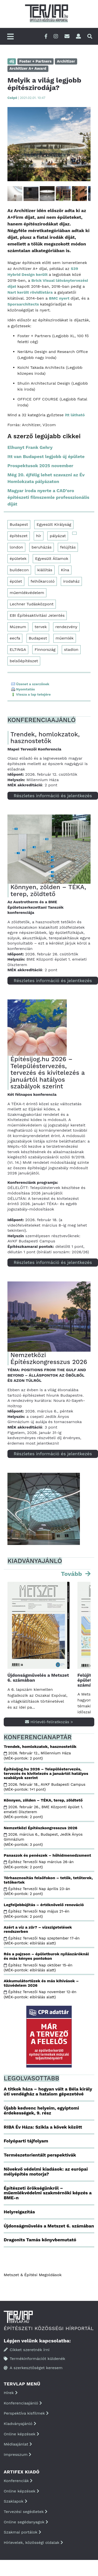 The width and height of the screenshot is (98, 2576). I want to click on london, so click(16, 547).